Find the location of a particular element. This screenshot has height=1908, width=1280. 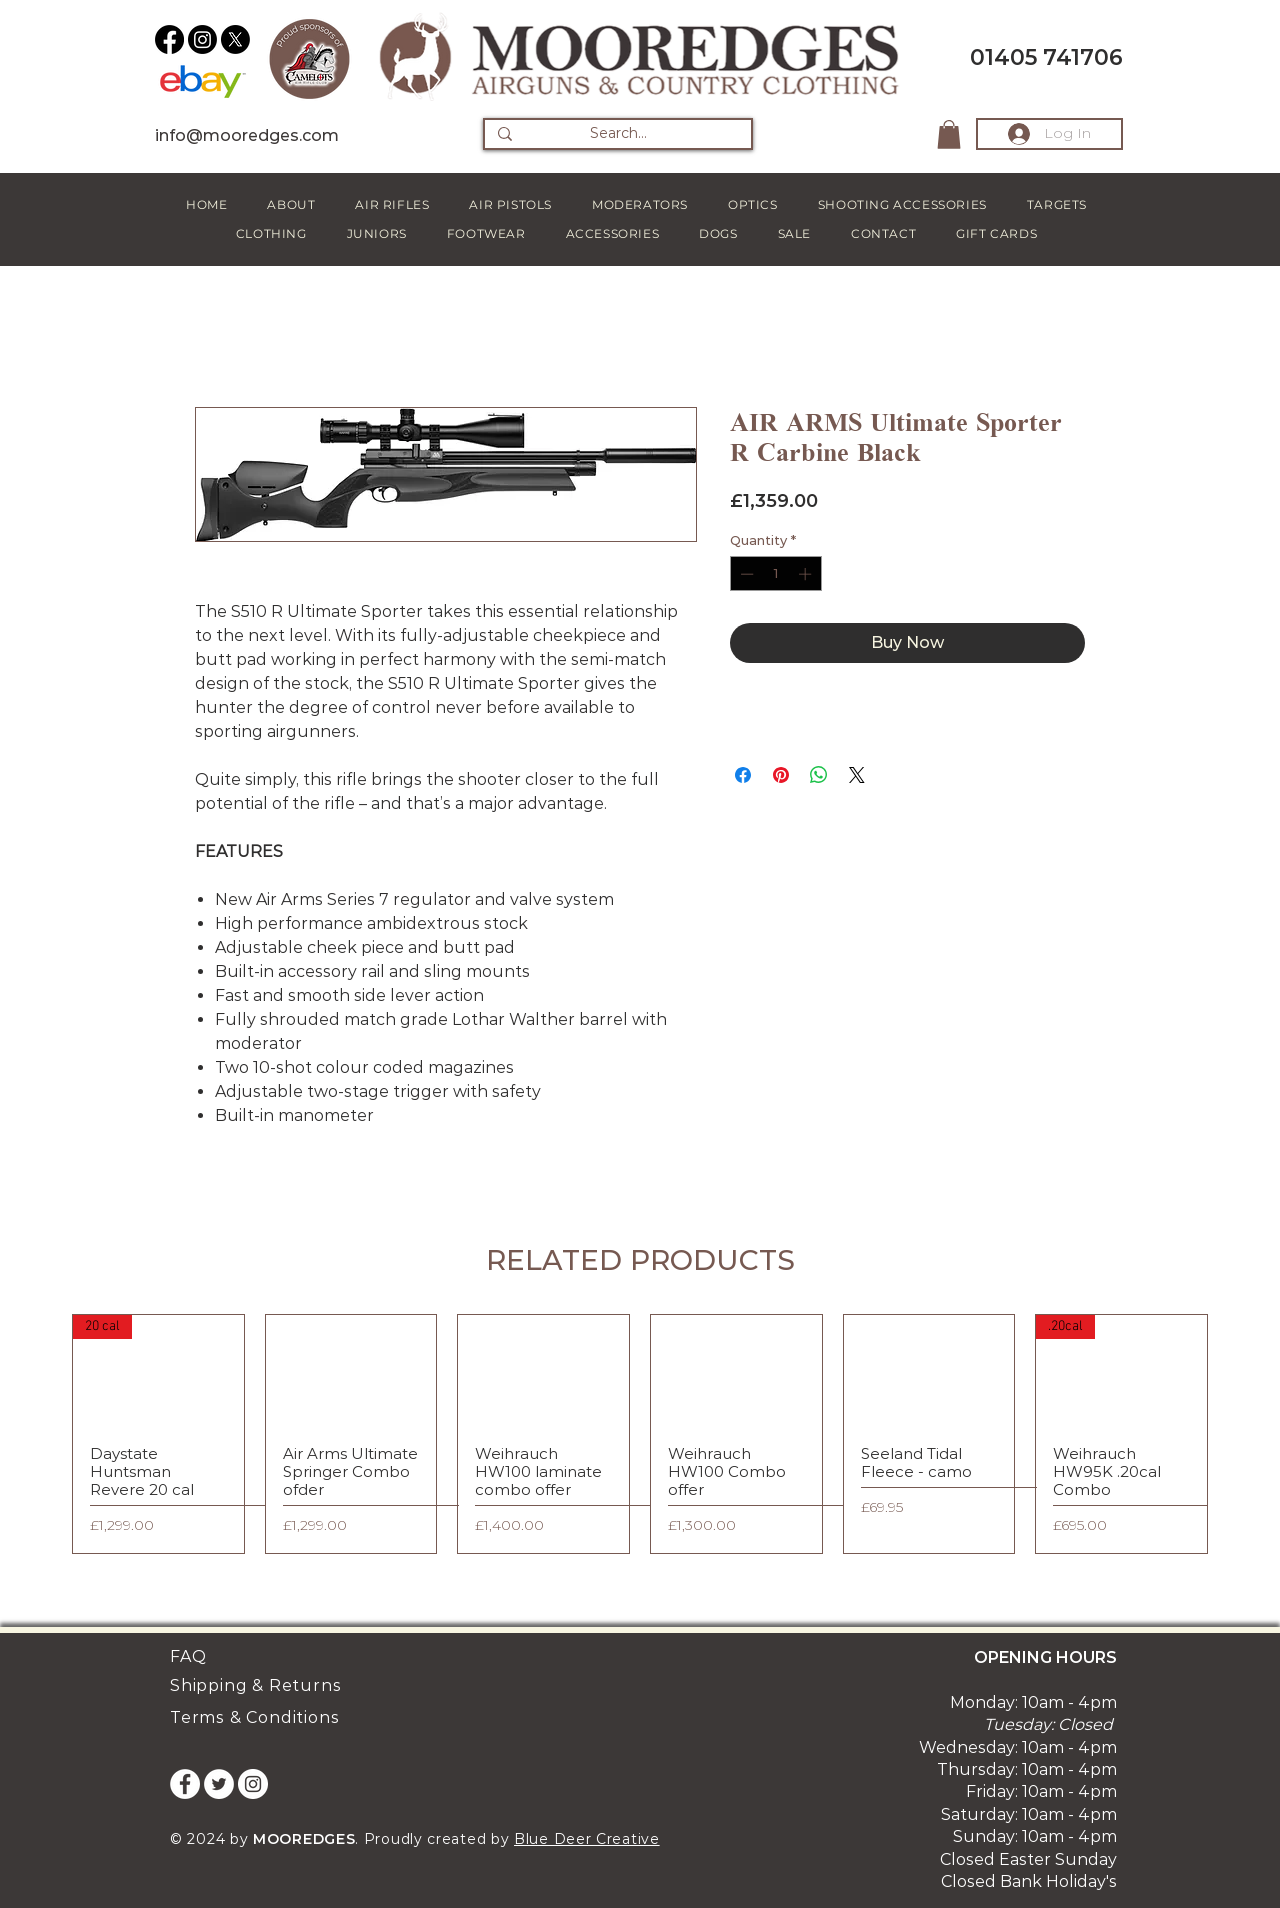

[Share on Facebook] is located at coordinates (743, 775).